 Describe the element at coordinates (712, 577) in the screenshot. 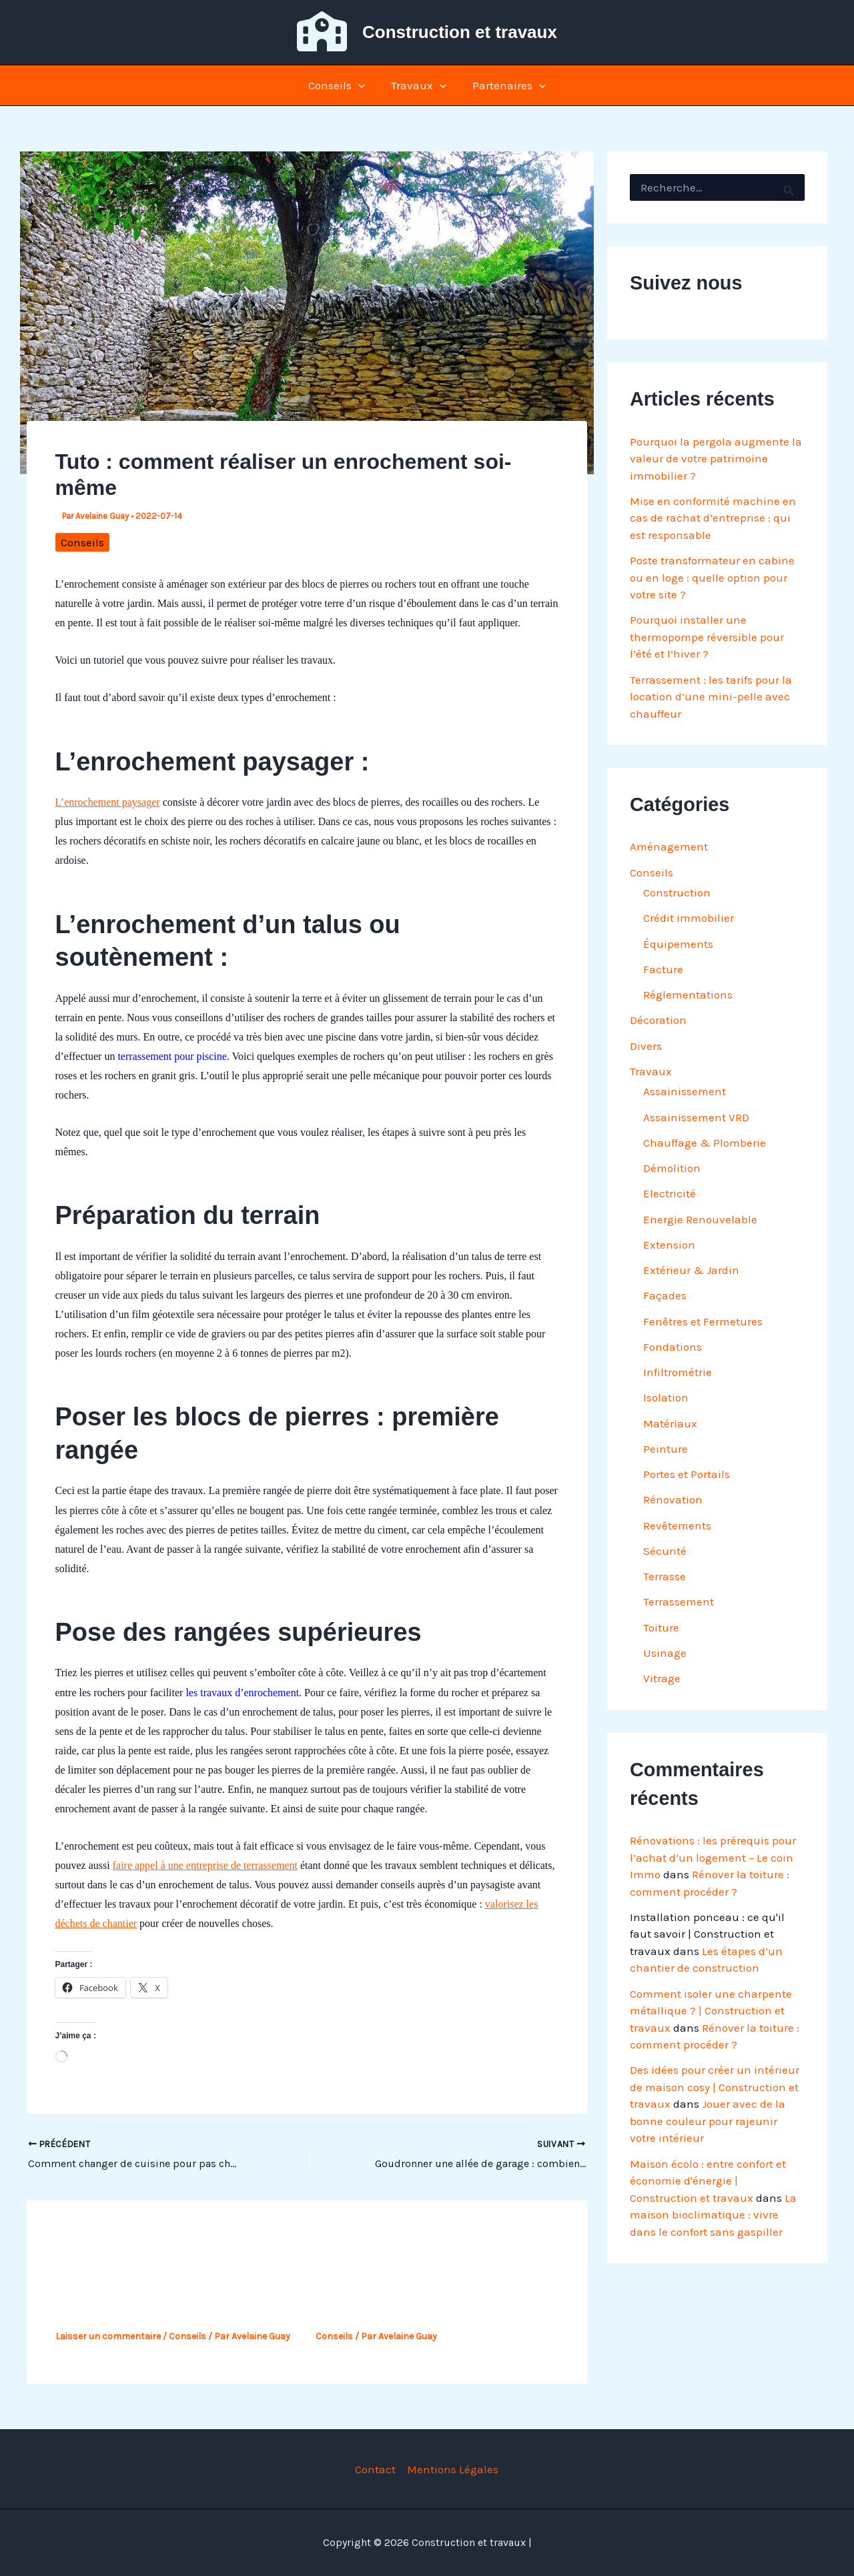

I see `Poste transformateur en cabine ou en loge : quelle option pour votre site ?` at that location.